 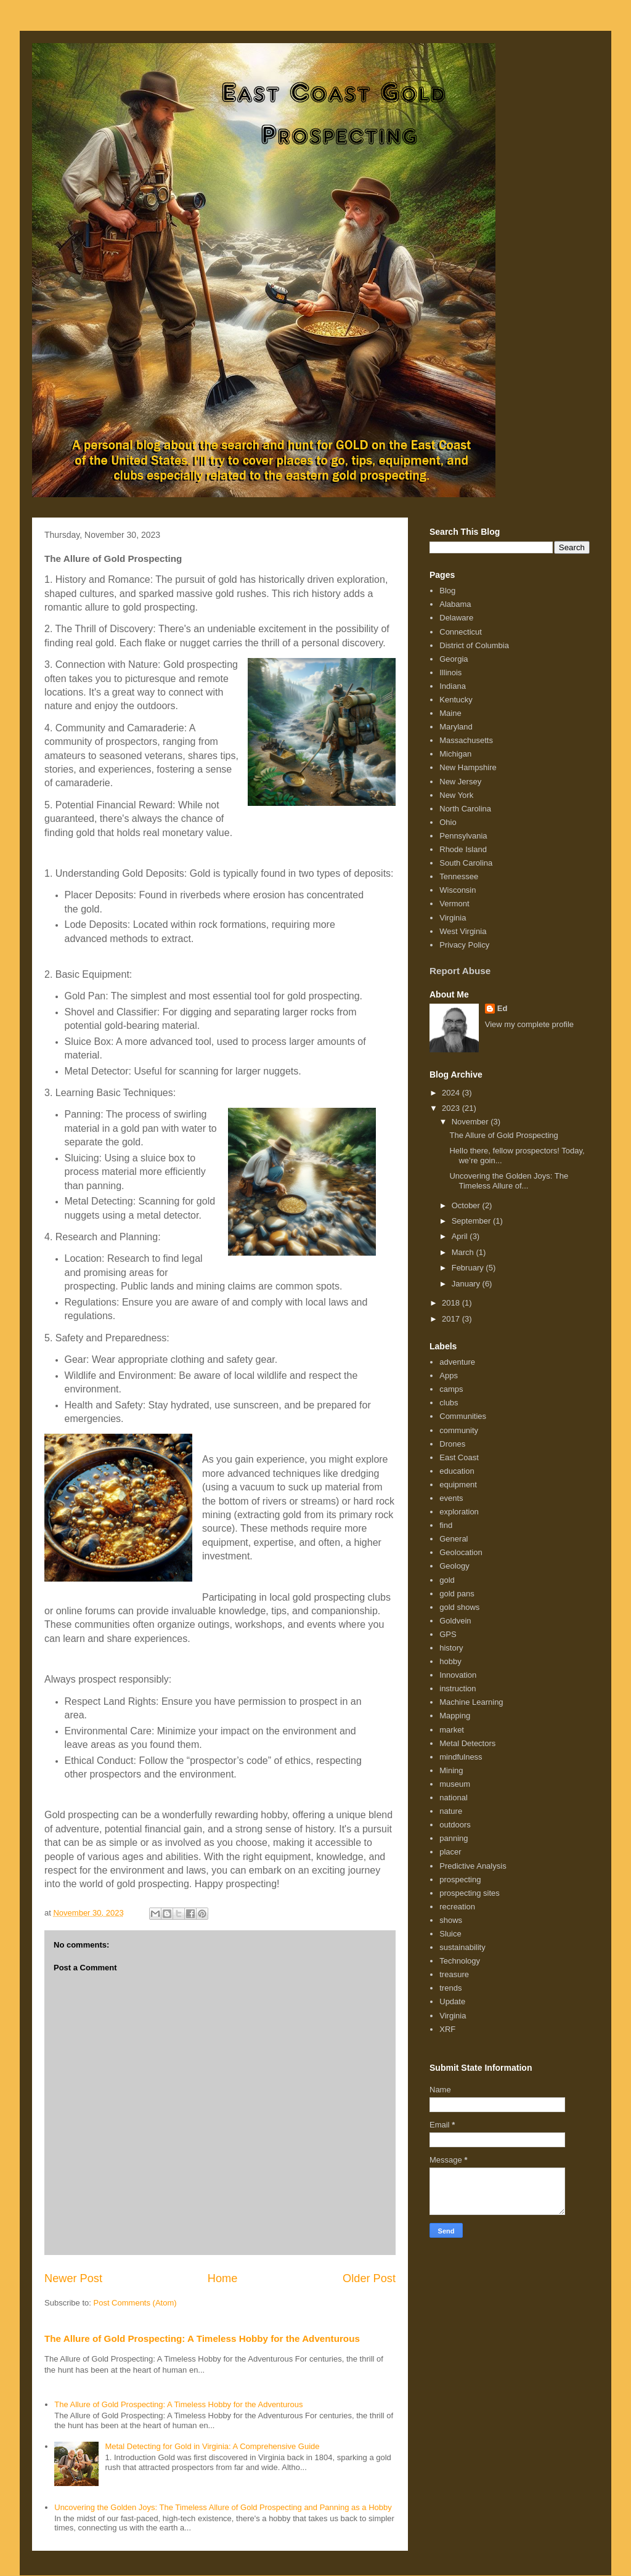 What do you see at coordinates (447, 1634) in the screenshot?
I see `GPS` at bounding box center [447, 1634].